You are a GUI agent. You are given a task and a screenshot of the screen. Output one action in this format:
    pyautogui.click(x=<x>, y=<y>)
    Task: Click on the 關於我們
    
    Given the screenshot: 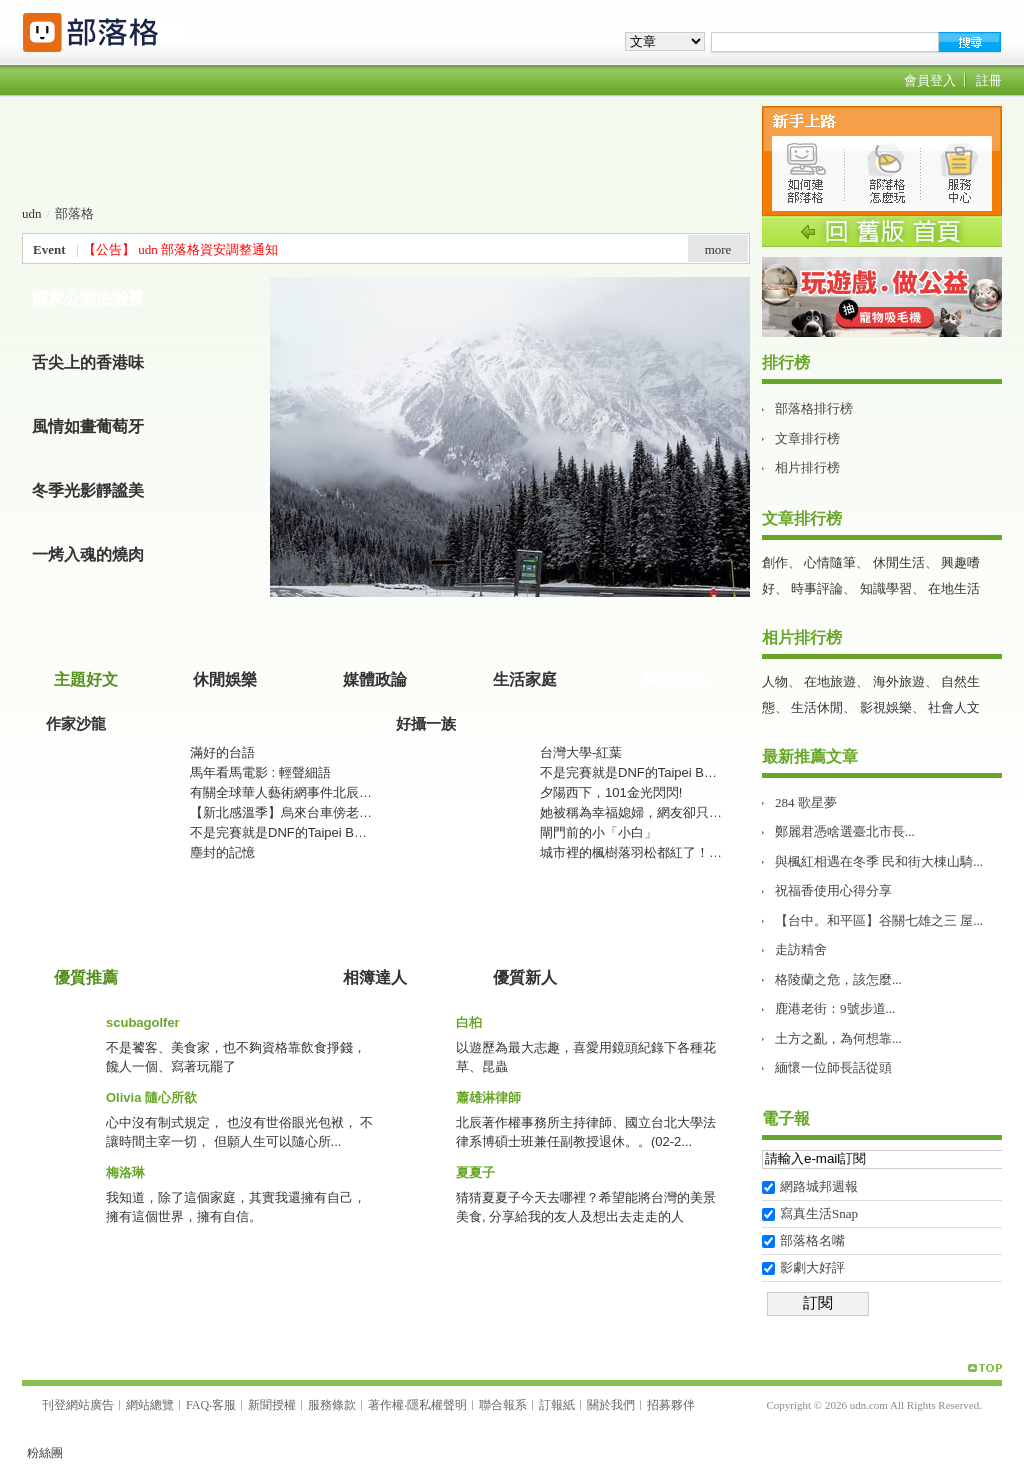 What is the action you would take?
    pyautogui.click(x=611, y=1405)
    